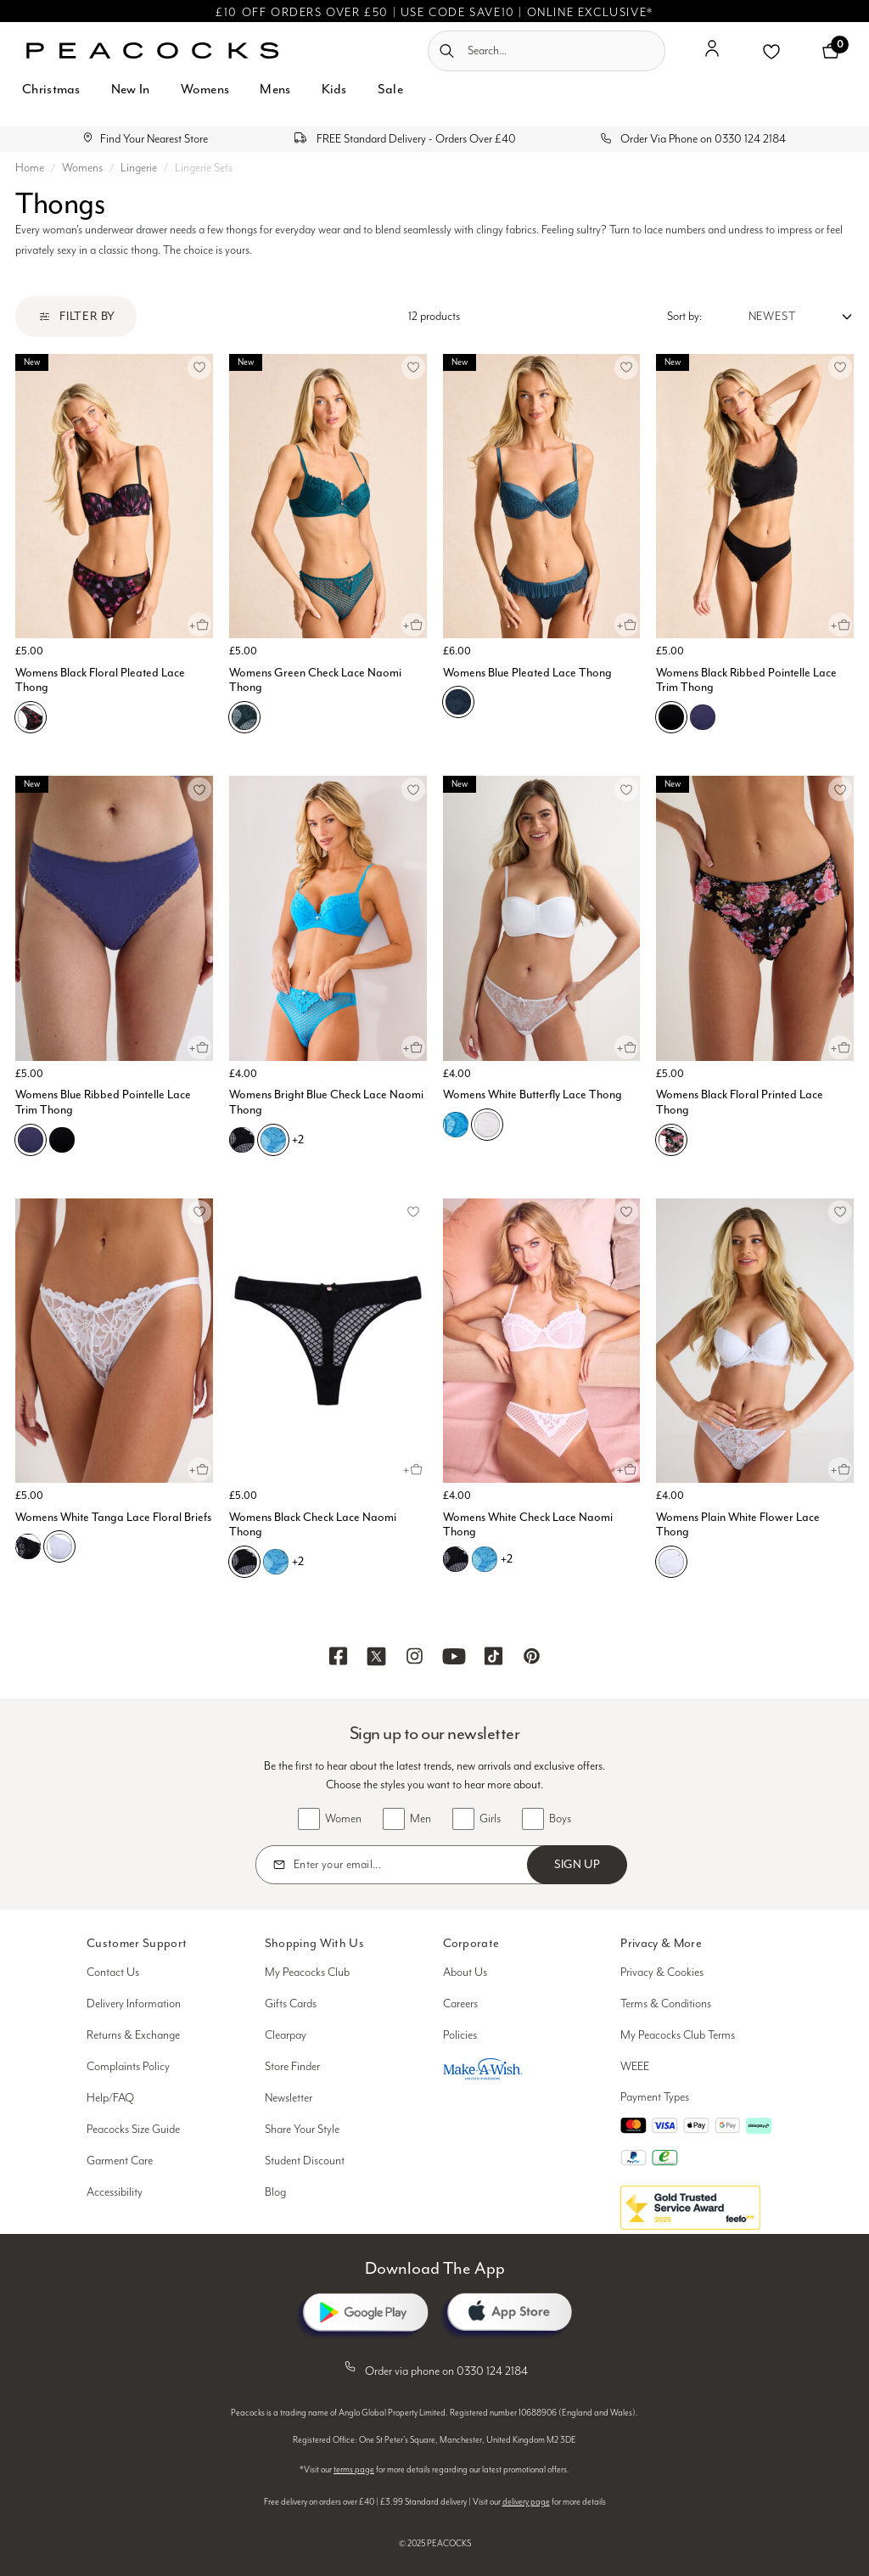 The image size is (869, 2576). Describe the element at coordinates (298, 1139) in the screenshot. I see `+2 [See more variations on the Womens Bright Blue Check Lace Naomi Thong page]` at that location.